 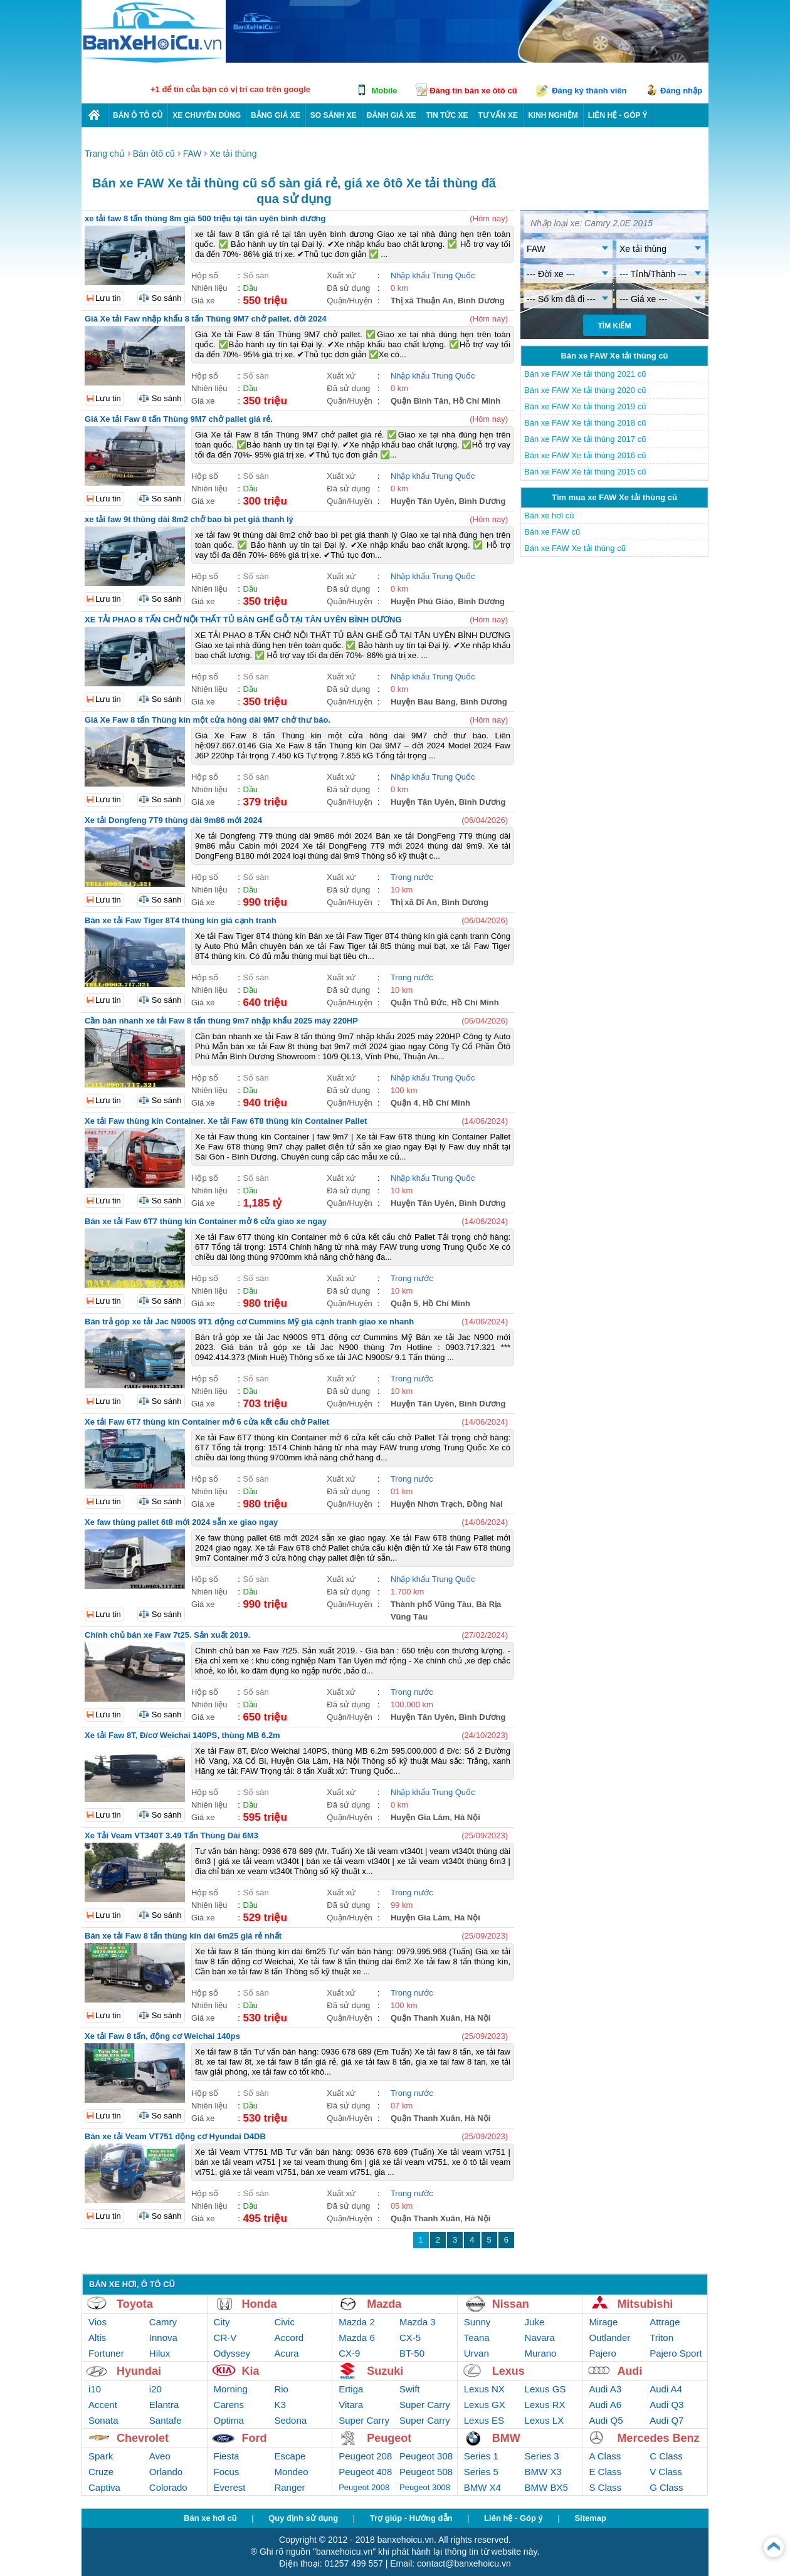 What do you see at coordinates (544, 2420) in the screenshot?
I see `Lexus LX` at bounding box center [544, 2420].